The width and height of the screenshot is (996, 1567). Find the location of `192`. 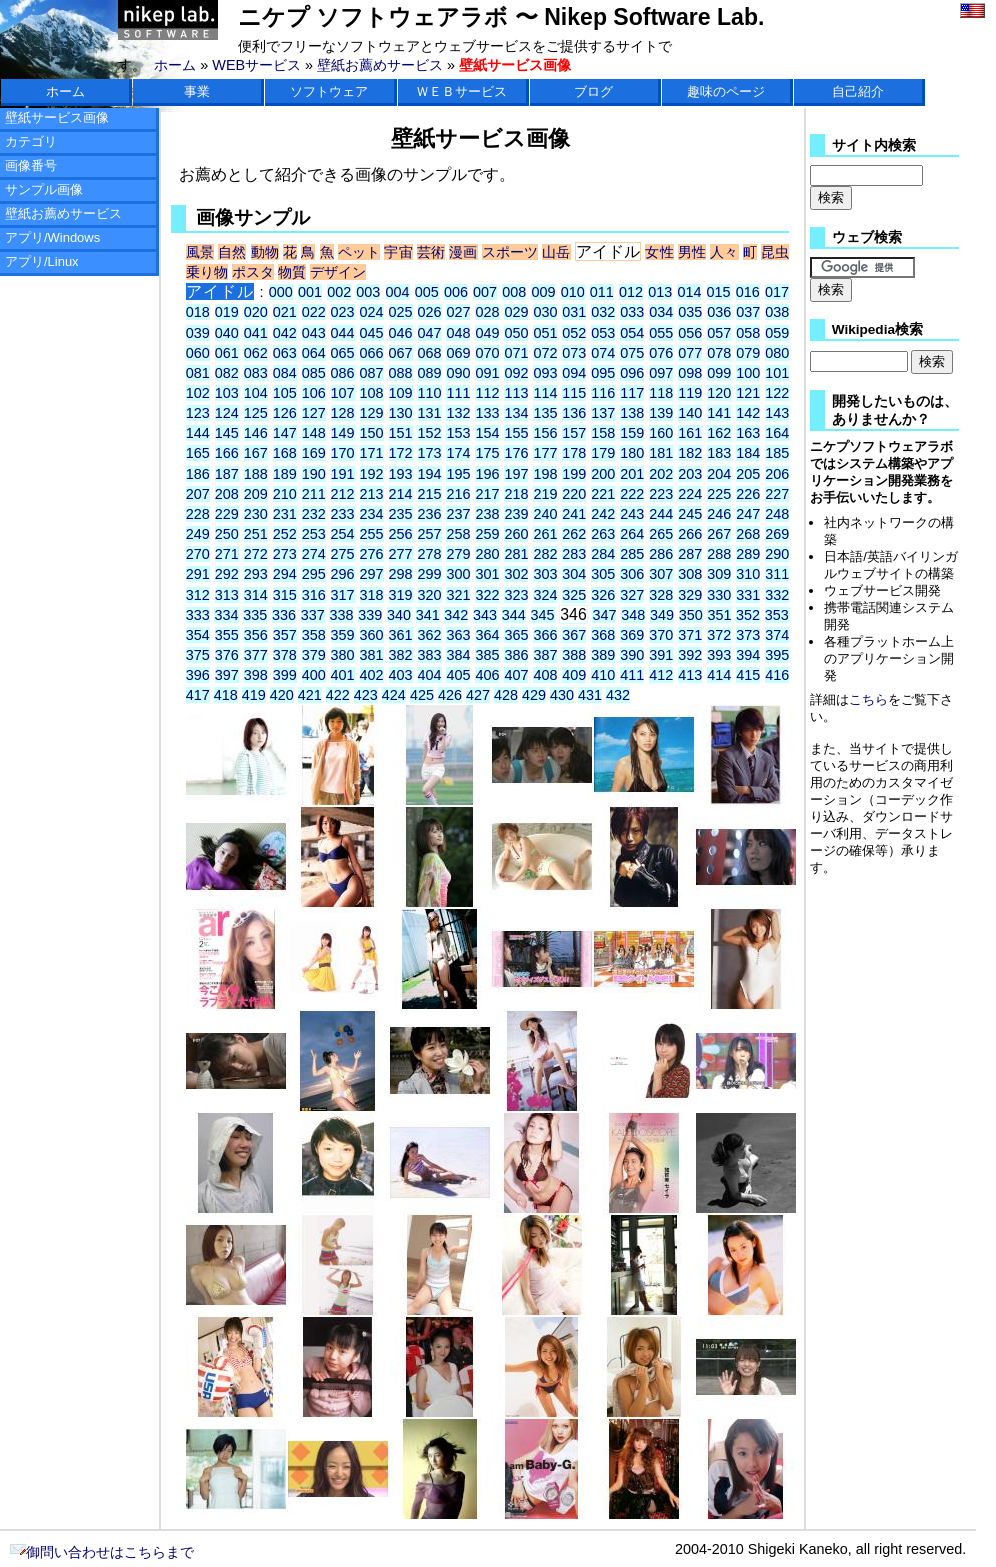

192 is located at coordinates (372, 474).